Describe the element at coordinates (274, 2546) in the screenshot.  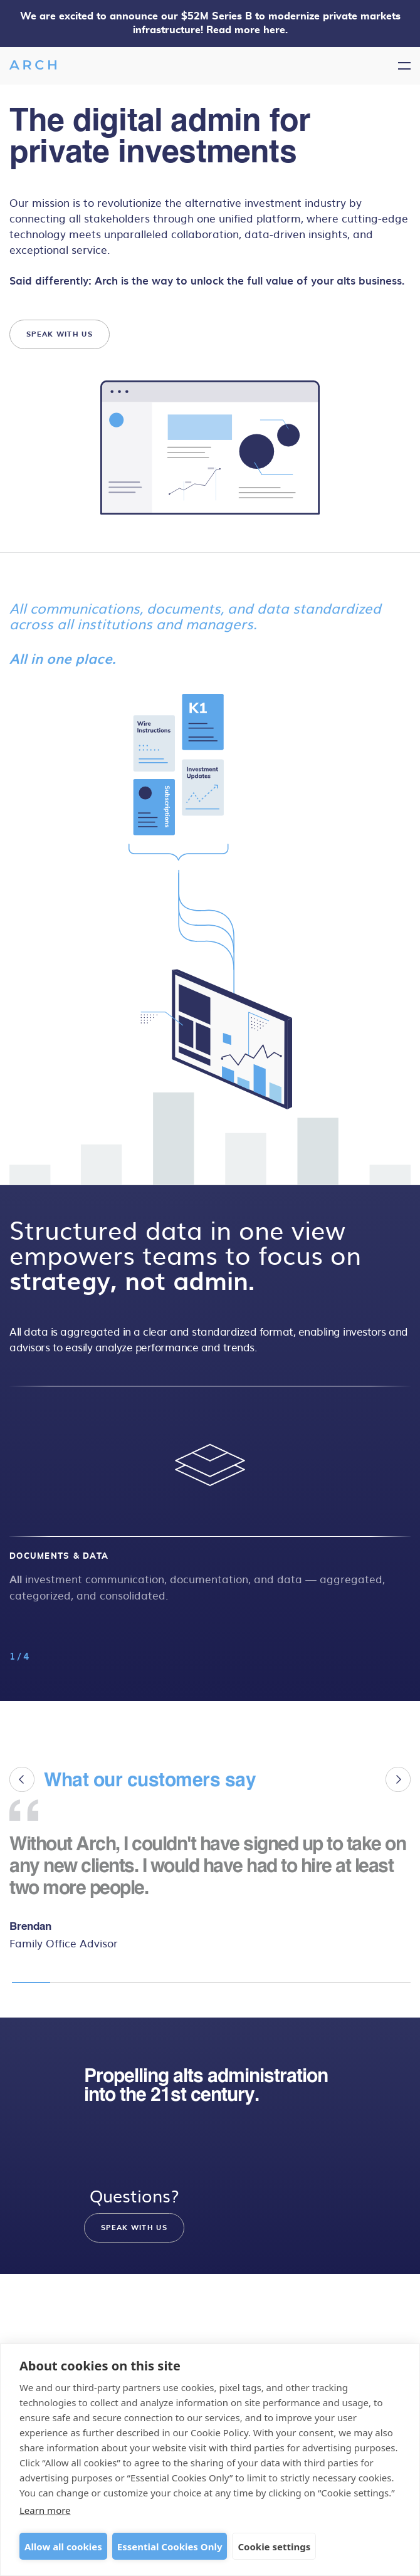
I see `Cookie settings` at that location.